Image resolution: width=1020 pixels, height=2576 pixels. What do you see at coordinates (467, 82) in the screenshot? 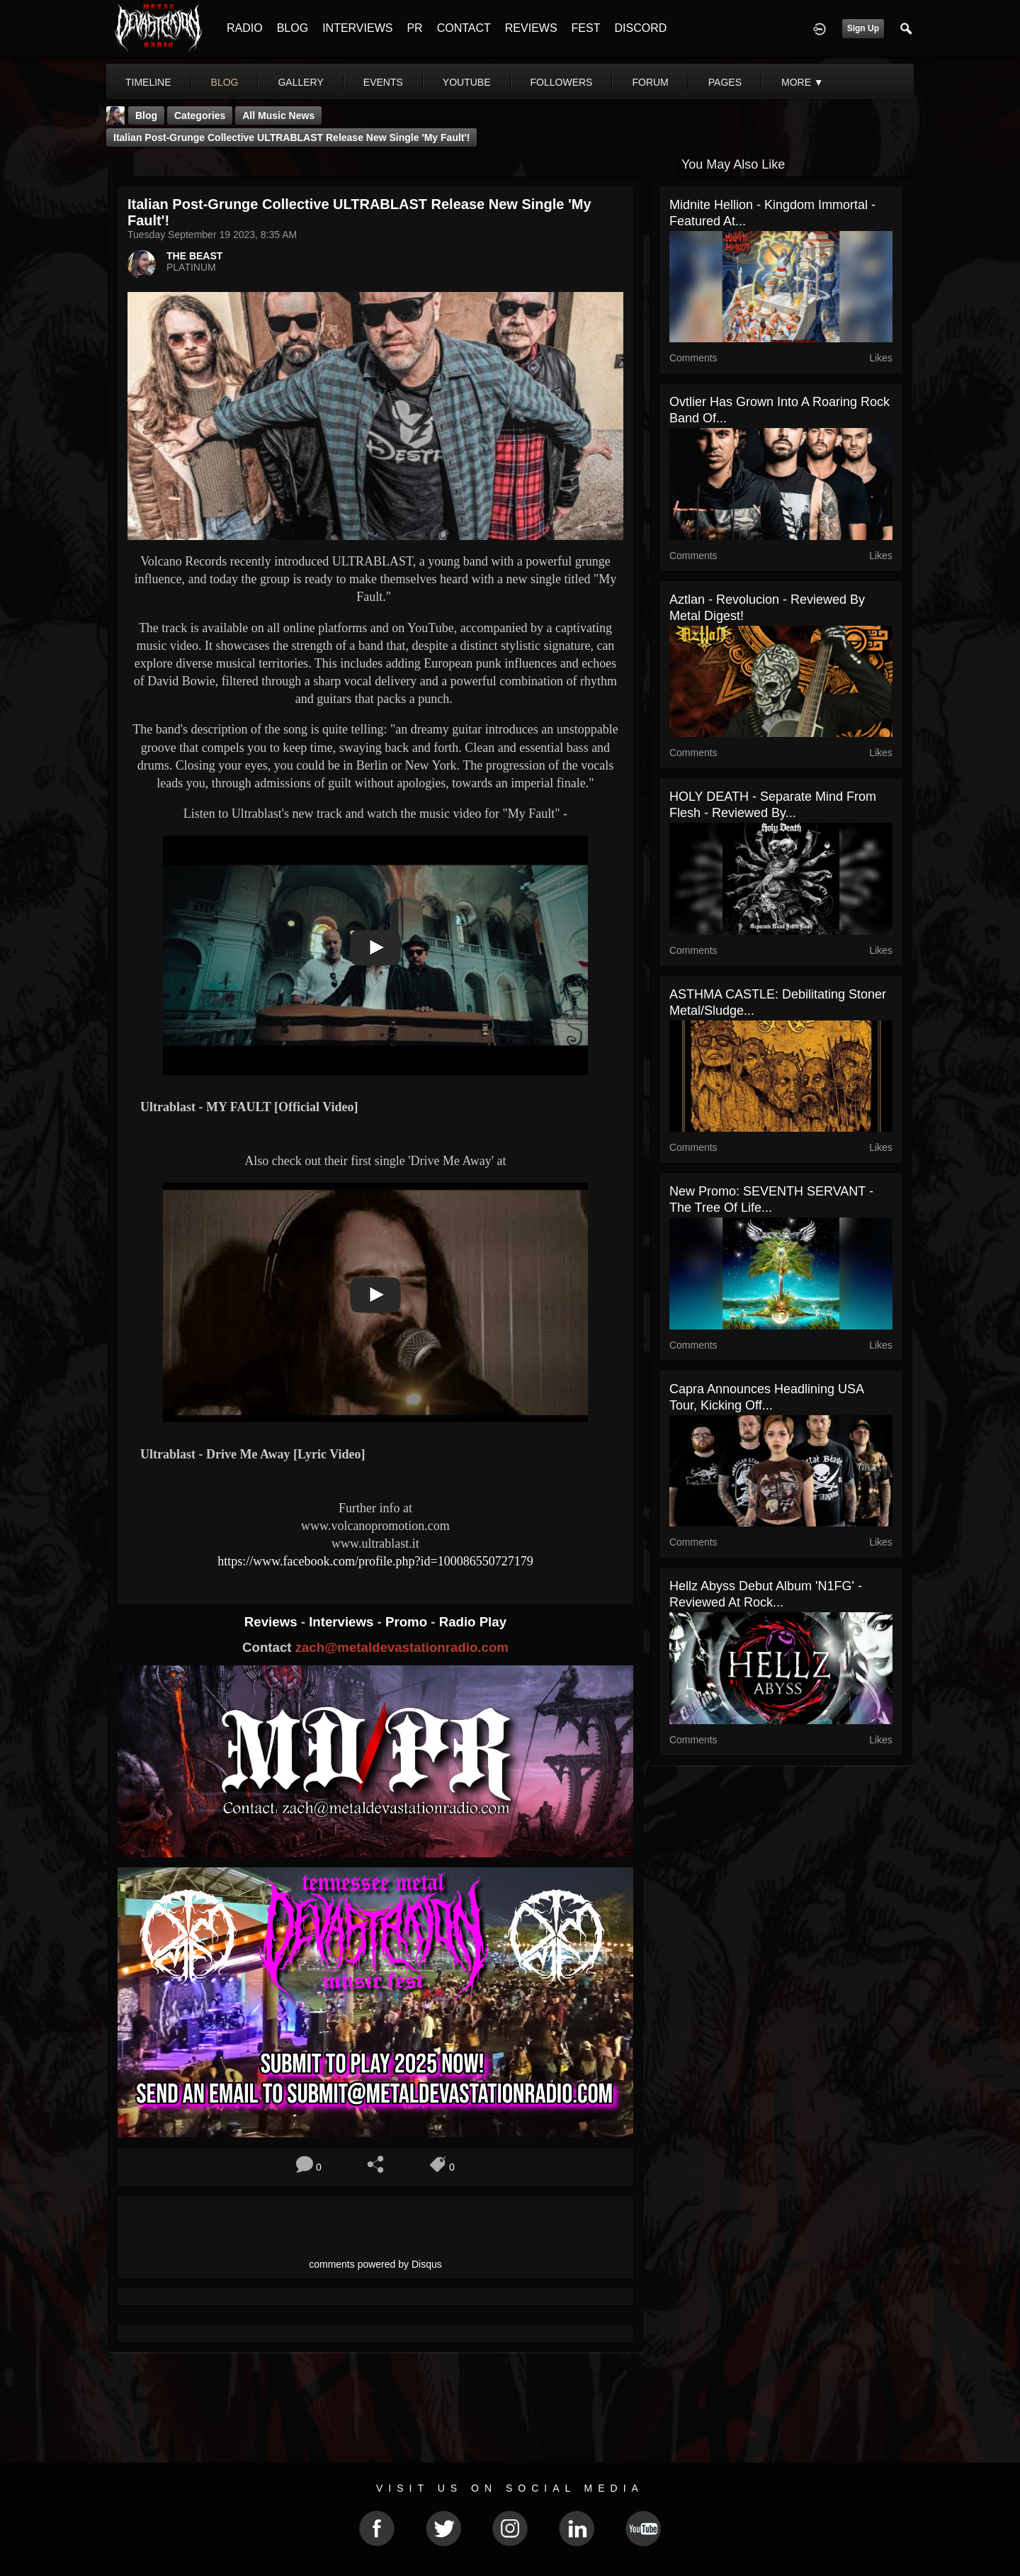
I see `youtube` at bounding box center [467, 82].